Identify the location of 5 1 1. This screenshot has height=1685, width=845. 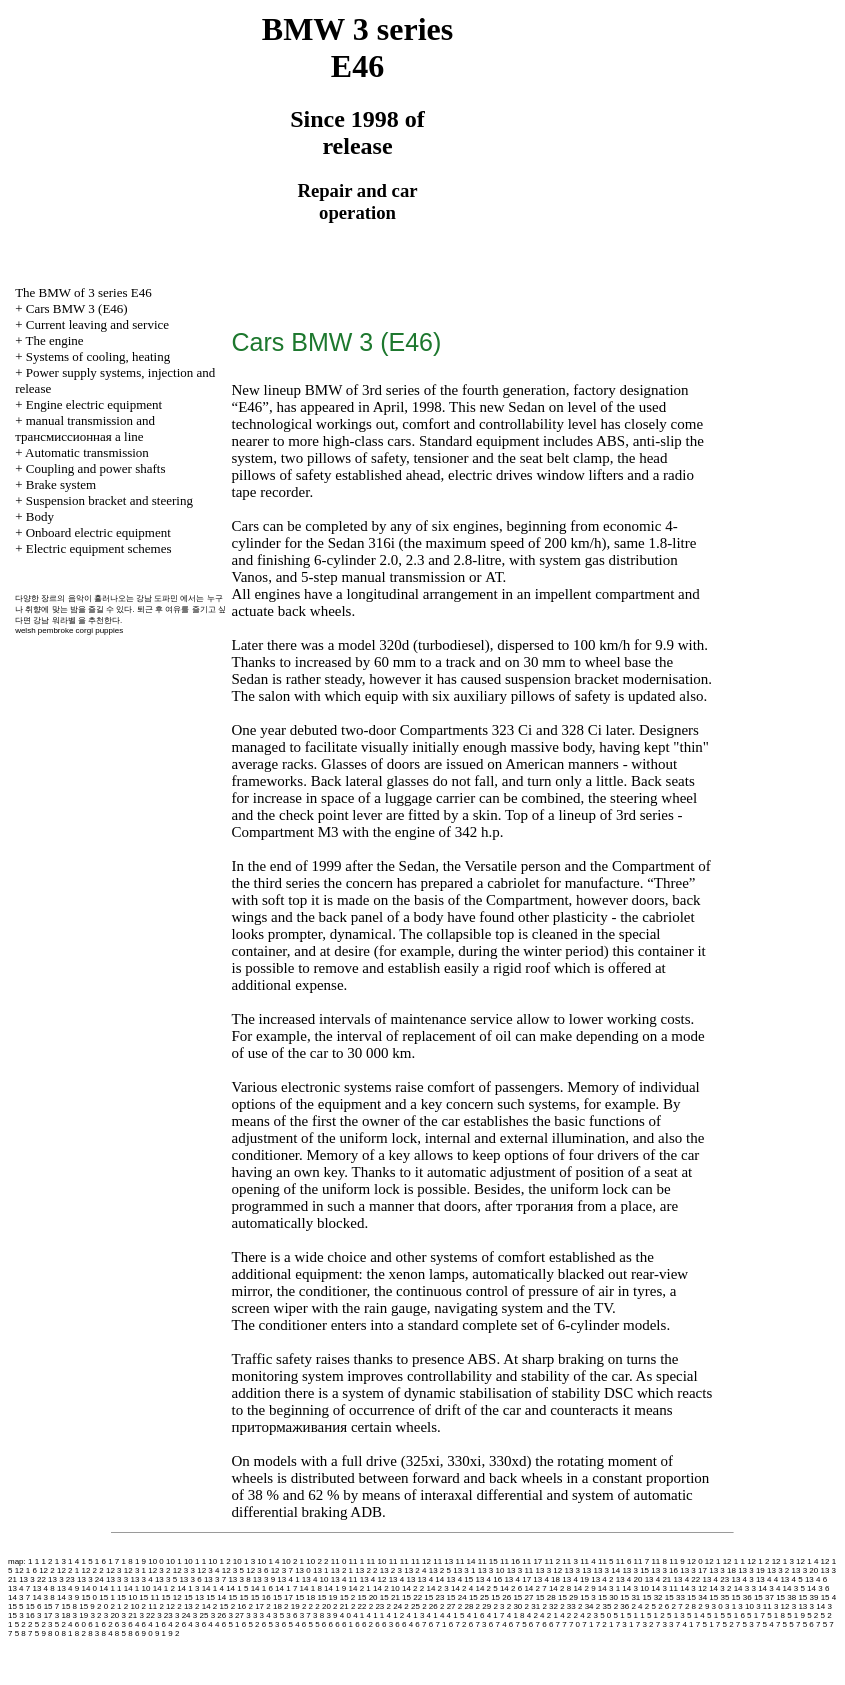
(636, 1615).